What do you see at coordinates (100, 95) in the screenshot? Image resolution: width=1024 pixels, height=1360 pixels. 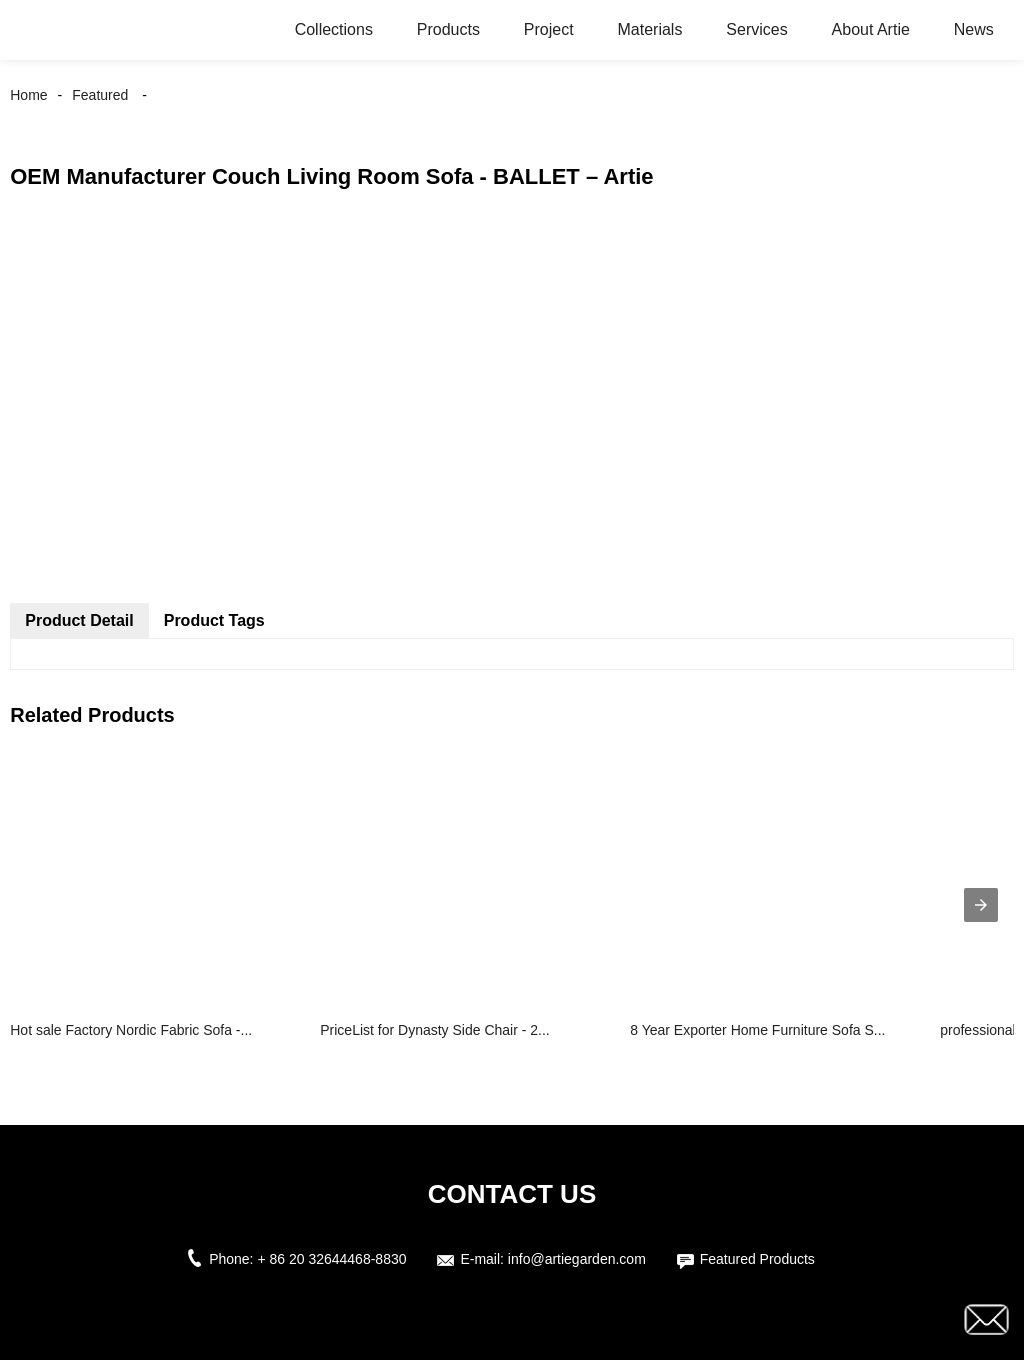 I see `Featured` at bounding box center [100, 95].